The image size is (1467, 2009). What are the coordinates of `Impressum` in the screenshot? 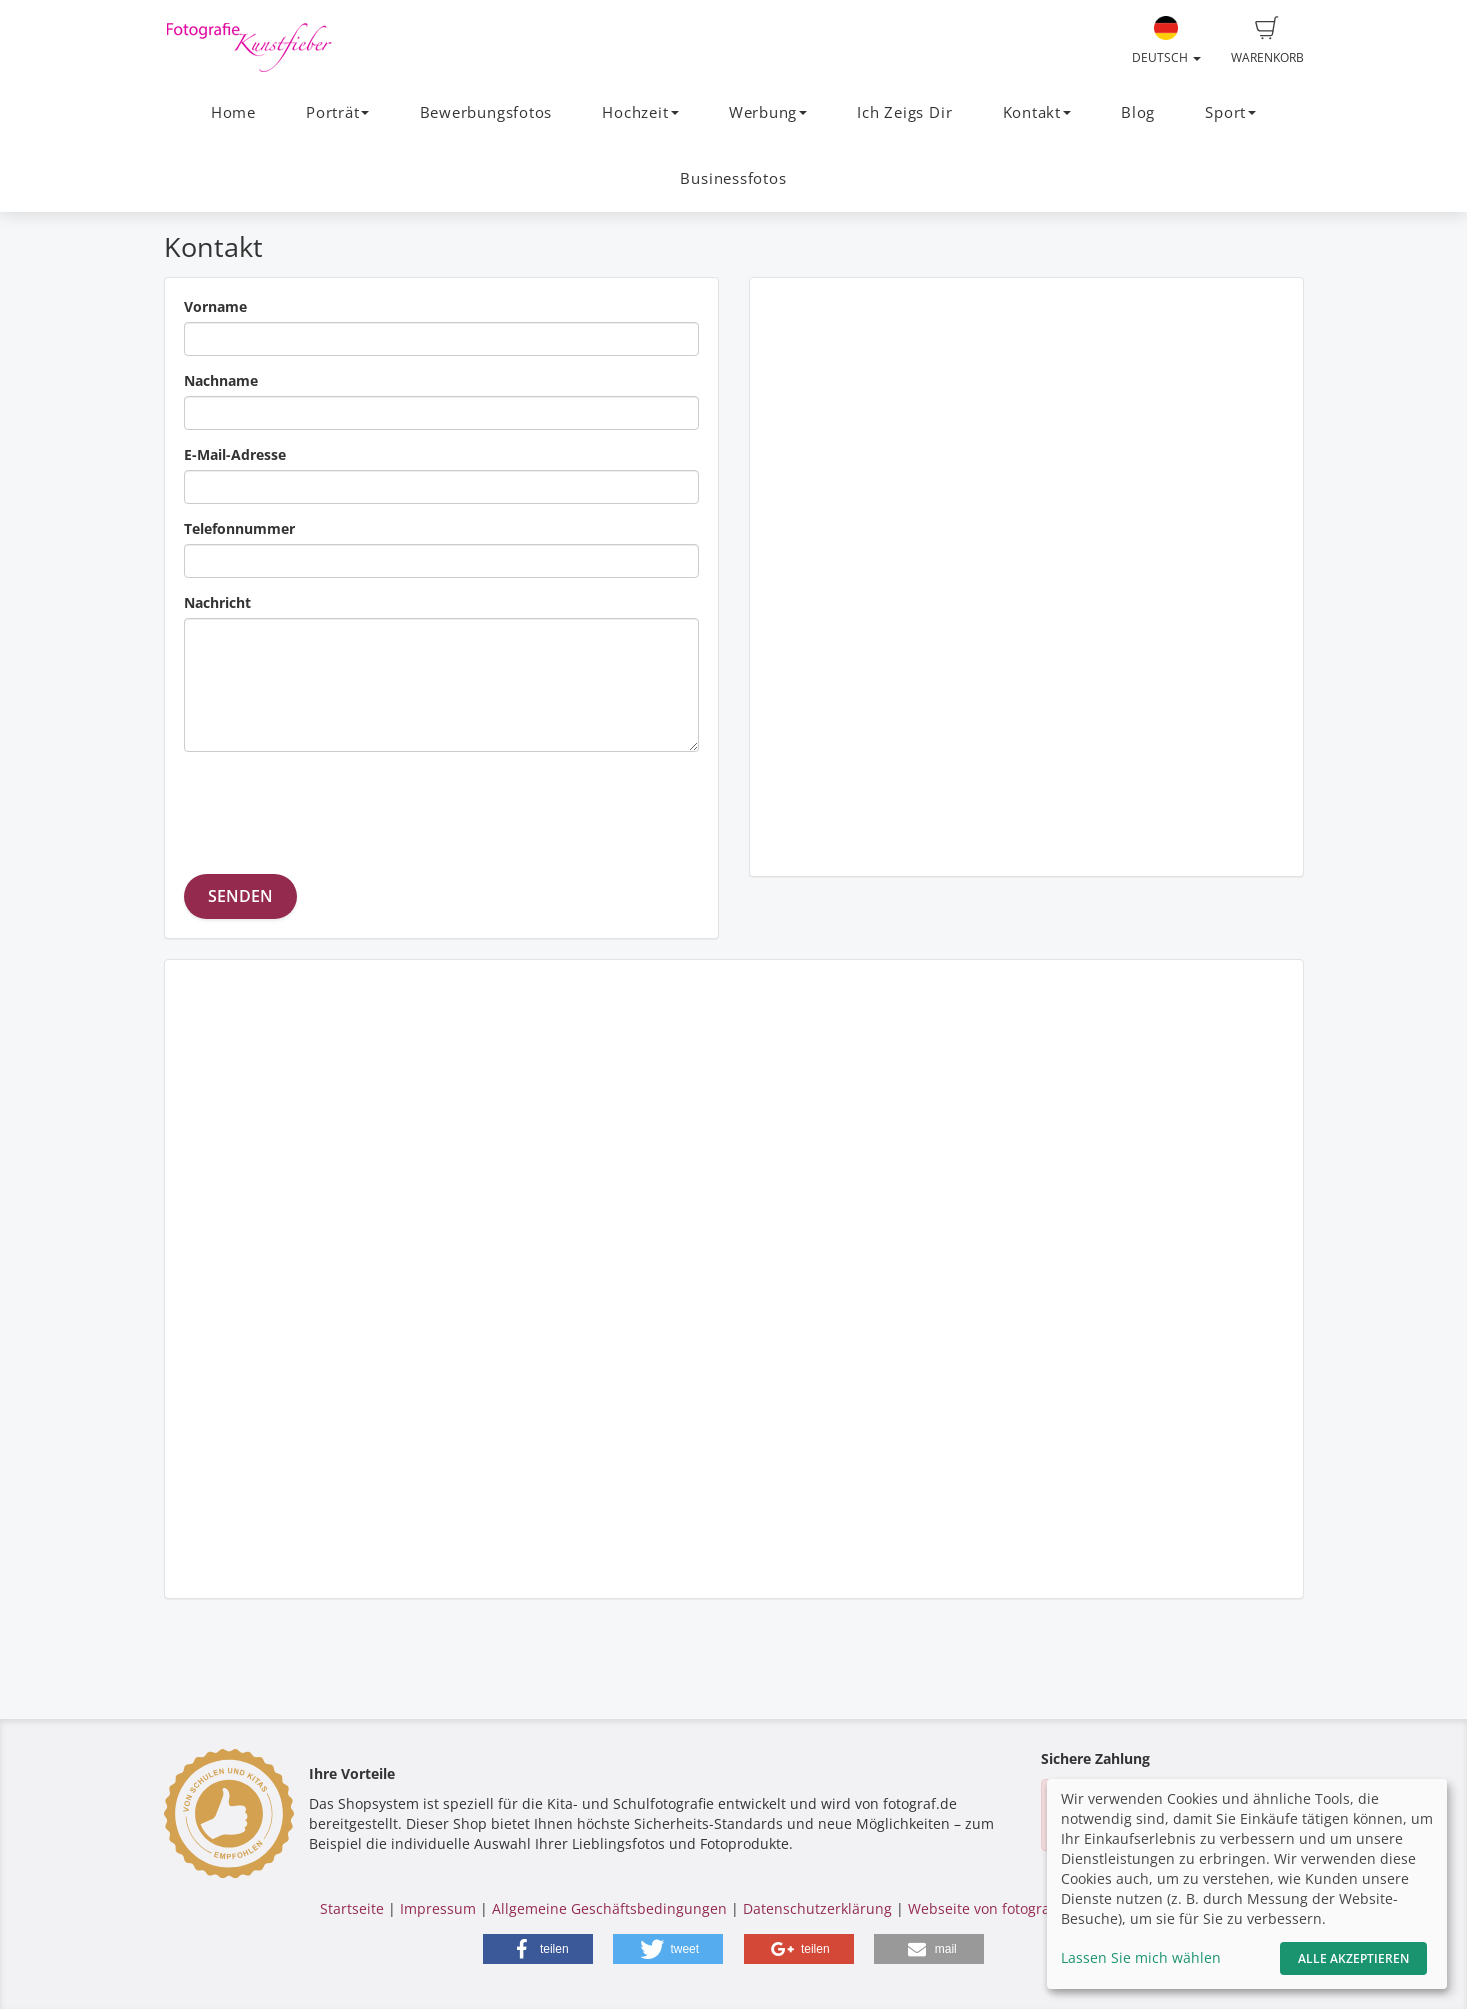 It's located at (438, 1908).